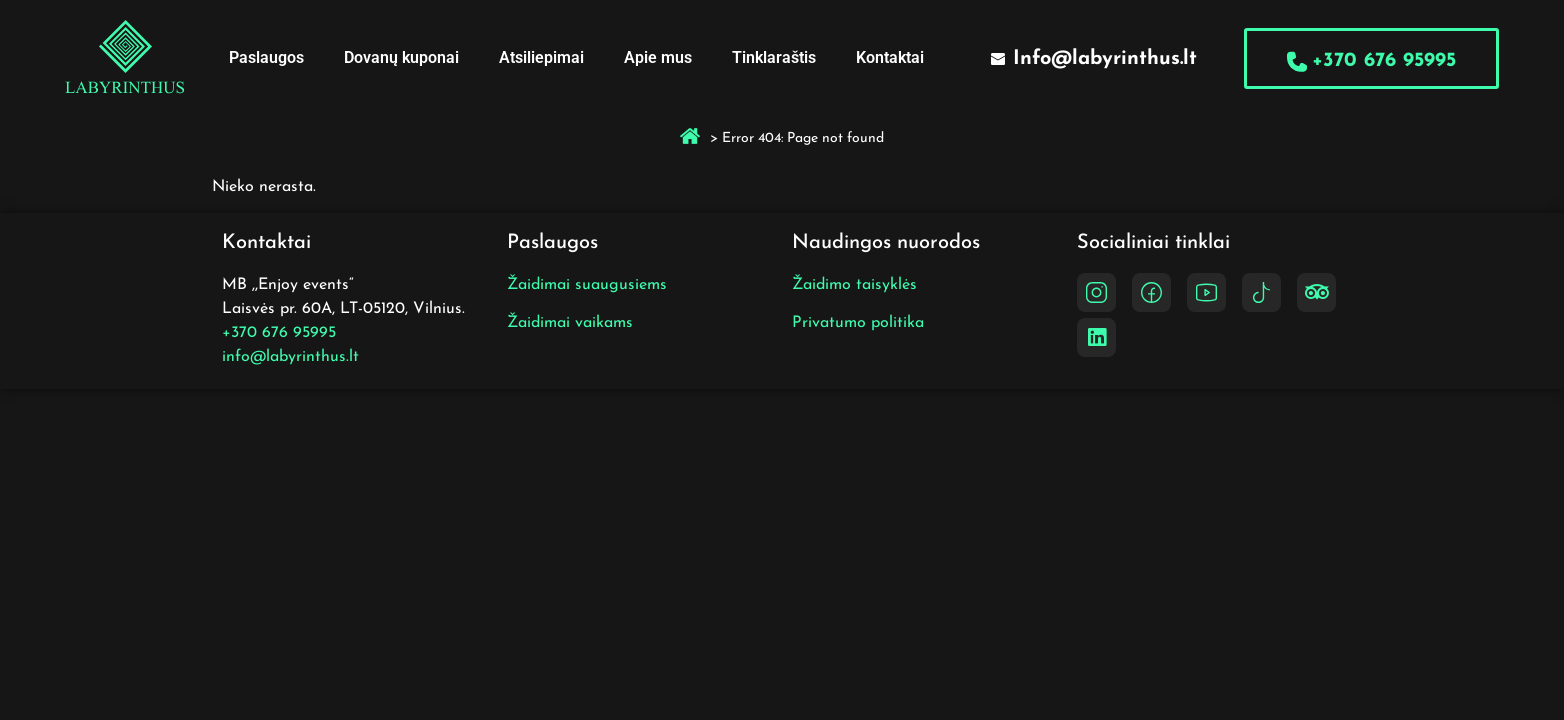 This screenshot has height=720, width=1564. I want to click on Žaidimai vaikams, so click(570, 323).